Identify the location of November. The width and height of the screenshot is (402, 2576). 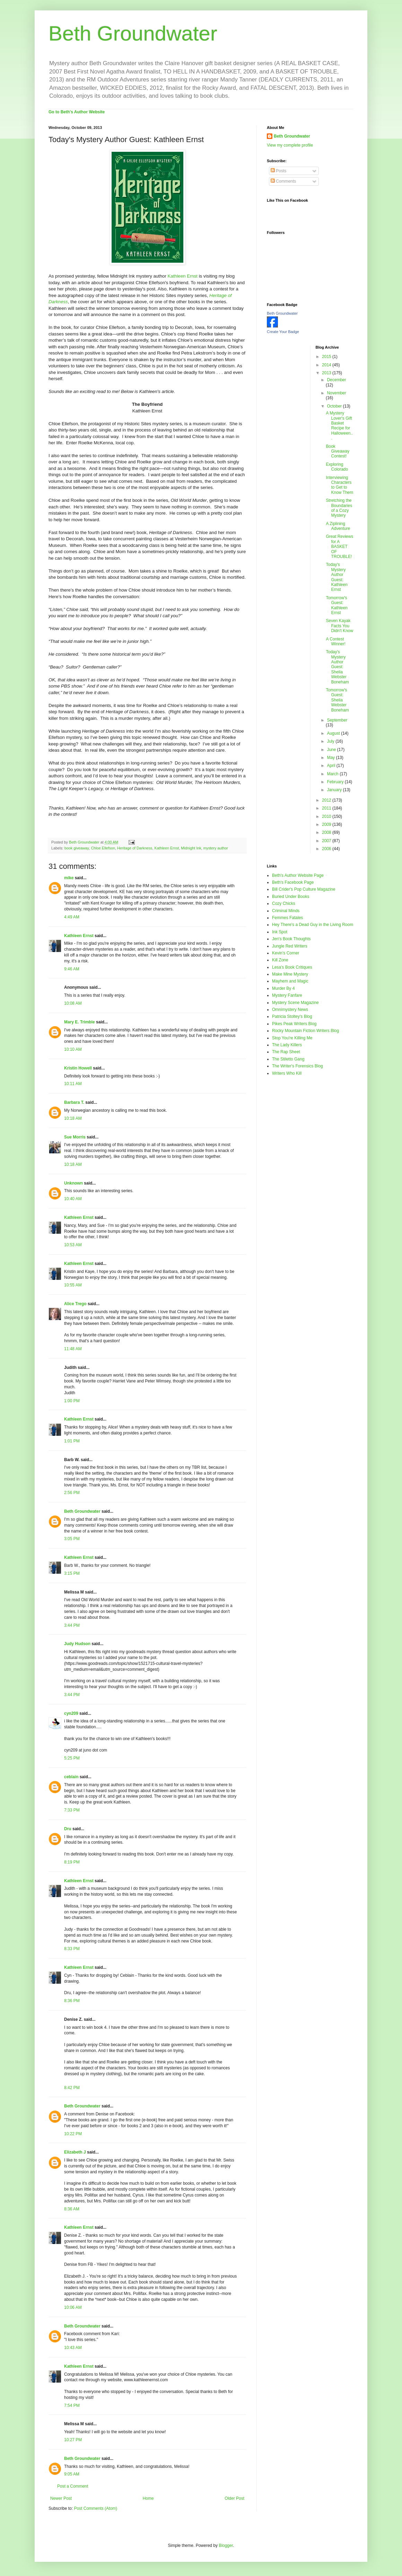
(336, 393).